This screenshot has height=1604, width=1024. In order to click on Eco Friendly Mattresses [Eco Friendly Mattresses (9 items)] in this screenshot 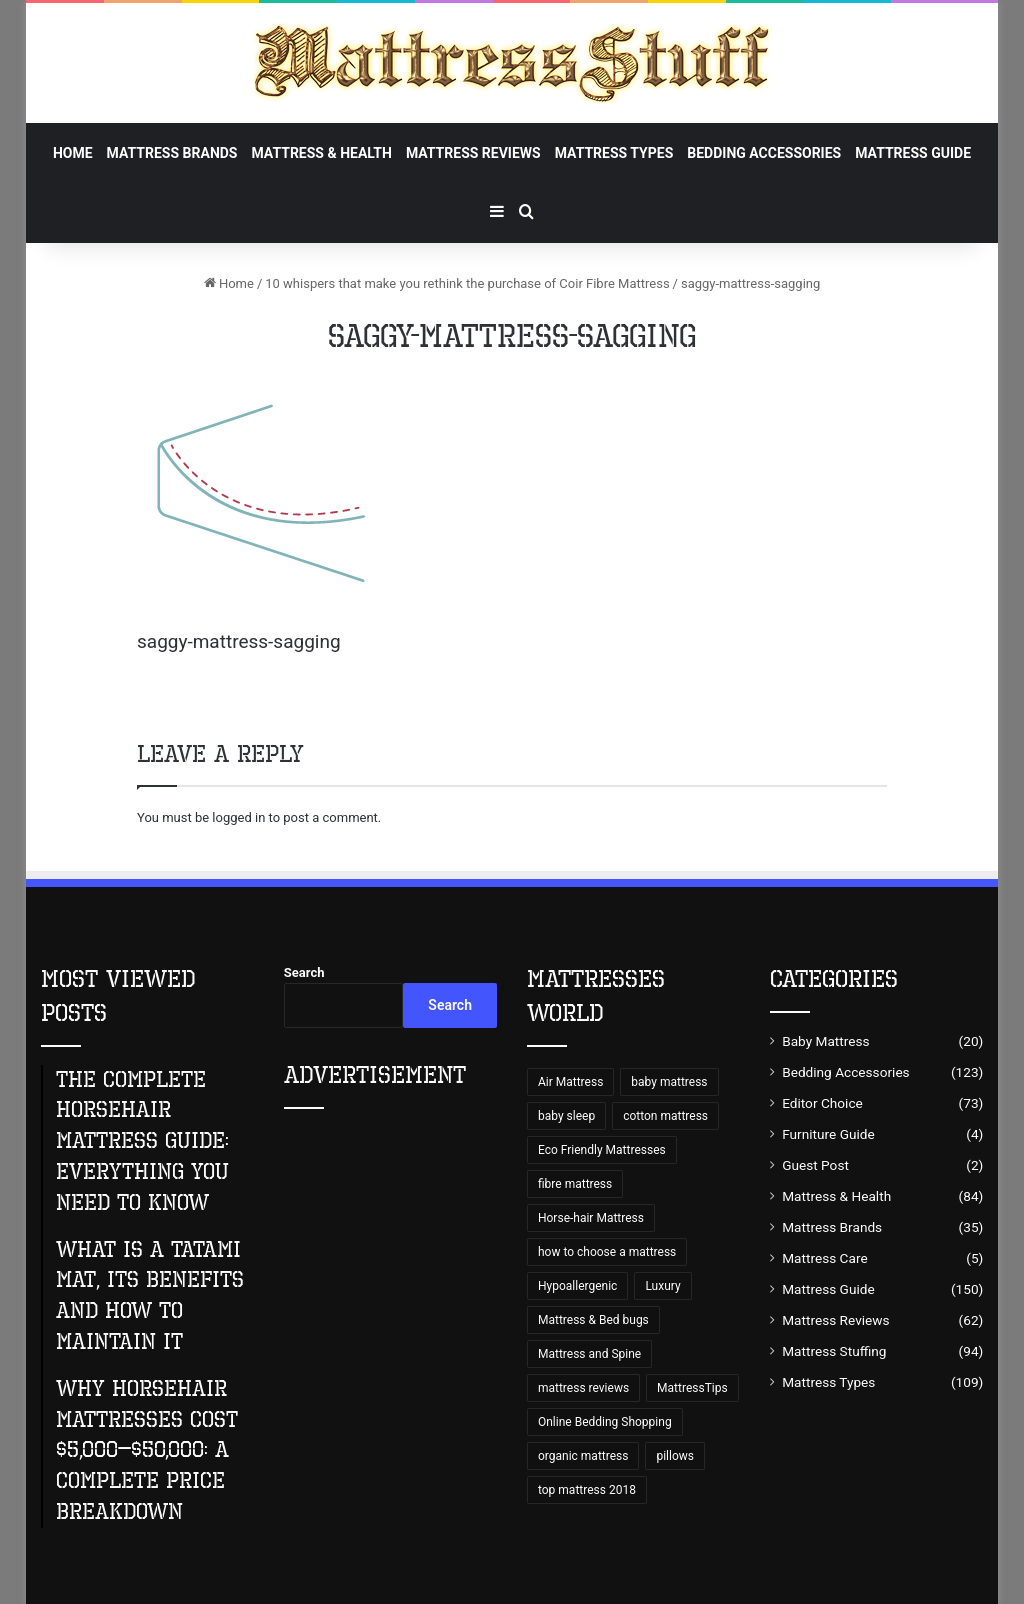, I will do `click(602, 1150)`.